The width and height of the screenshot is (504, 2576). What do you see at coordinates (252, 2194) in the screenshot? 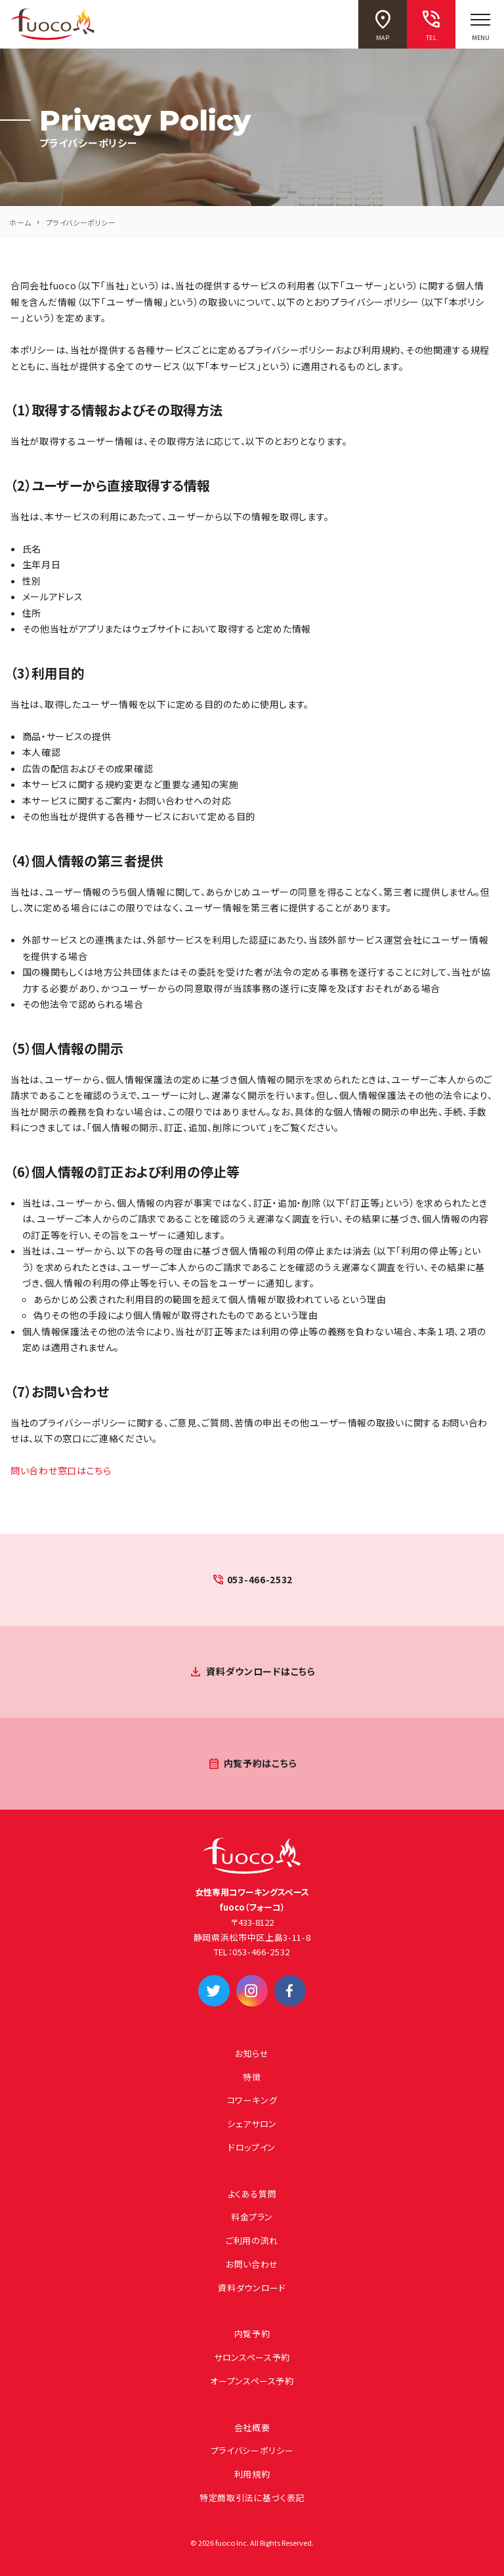
I see `よくある質問` at bounding box center [252, 2194].